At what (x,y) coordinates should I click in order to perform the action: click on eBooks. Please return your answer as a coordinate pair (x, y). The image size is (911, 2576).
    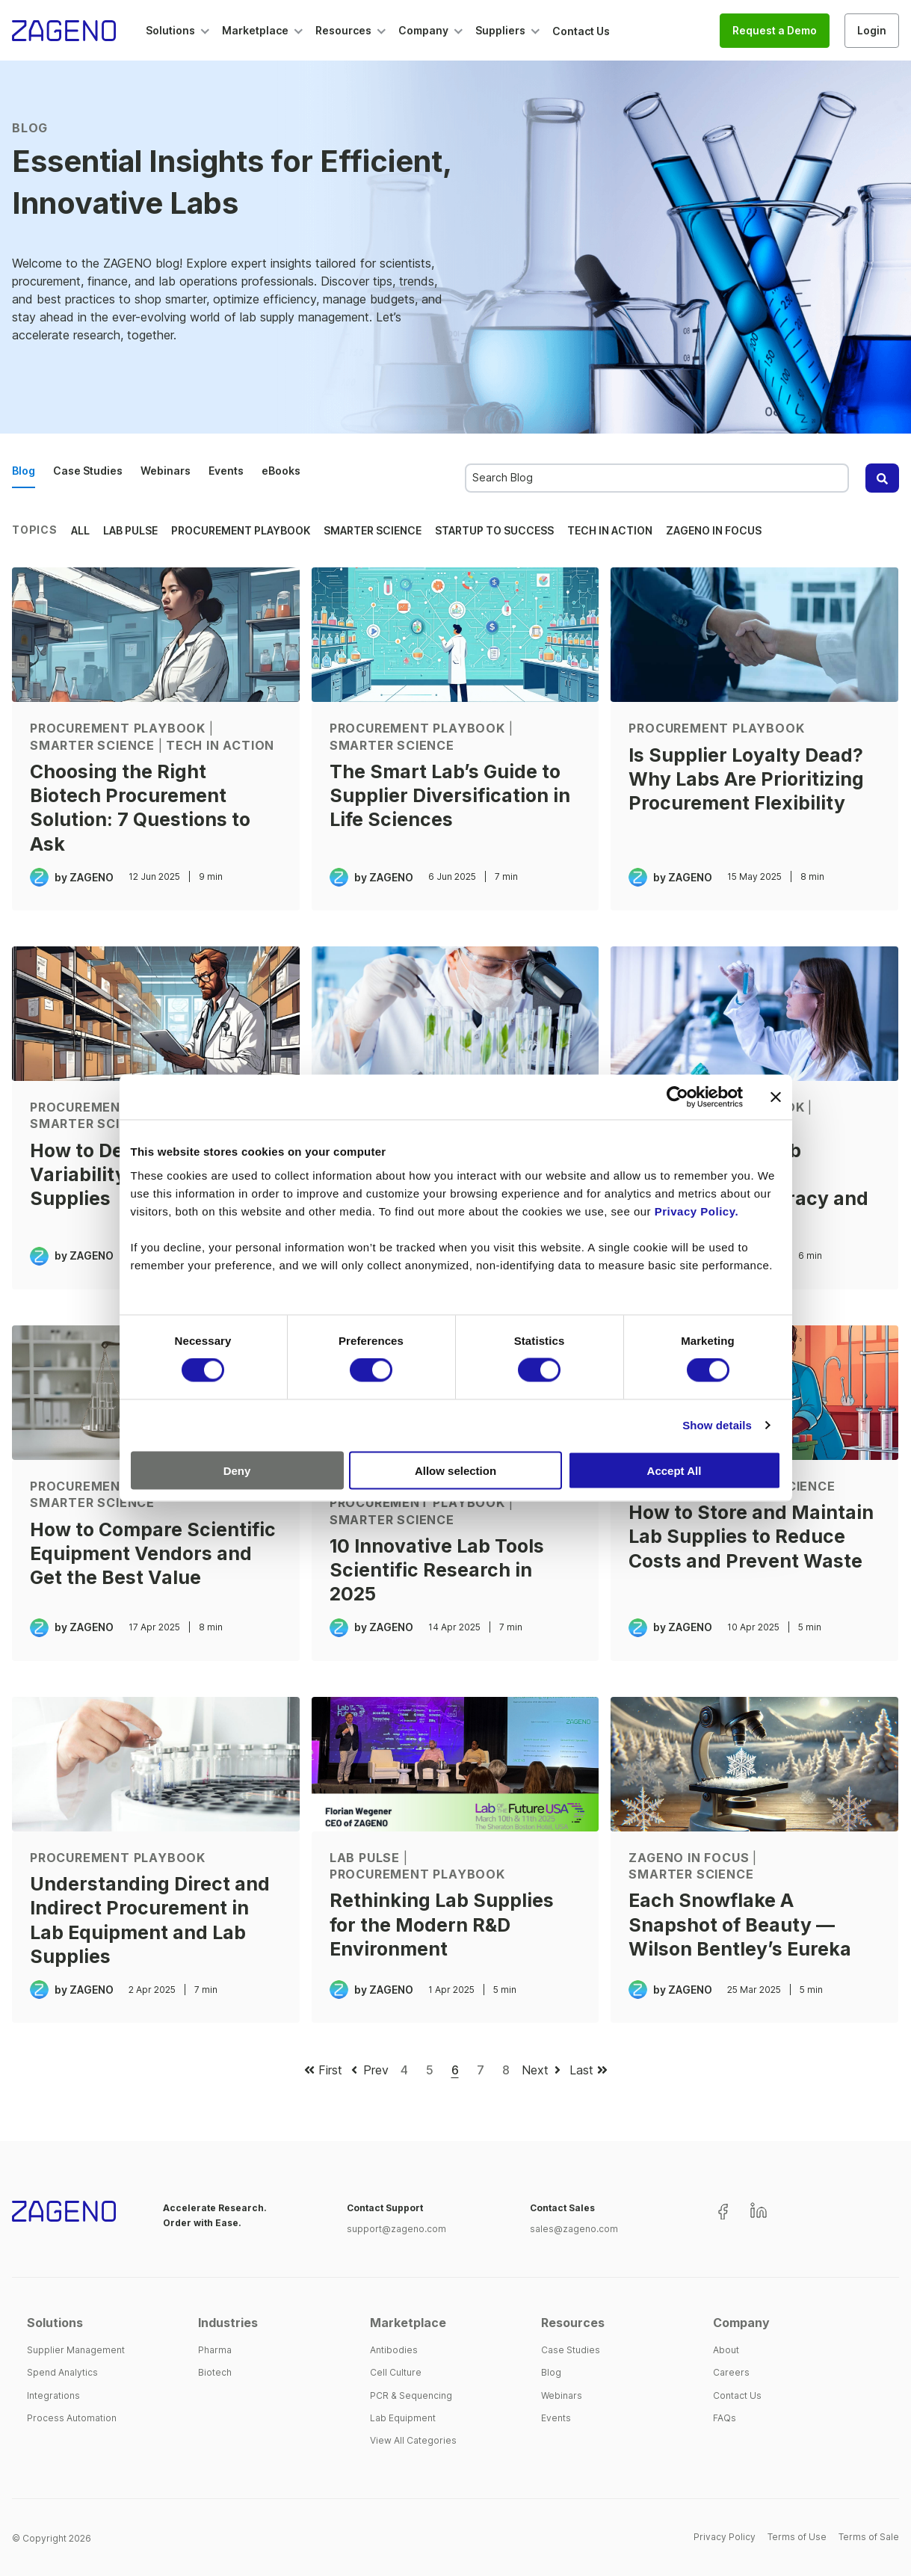
    Looking at the image, I should click on (281, 470).